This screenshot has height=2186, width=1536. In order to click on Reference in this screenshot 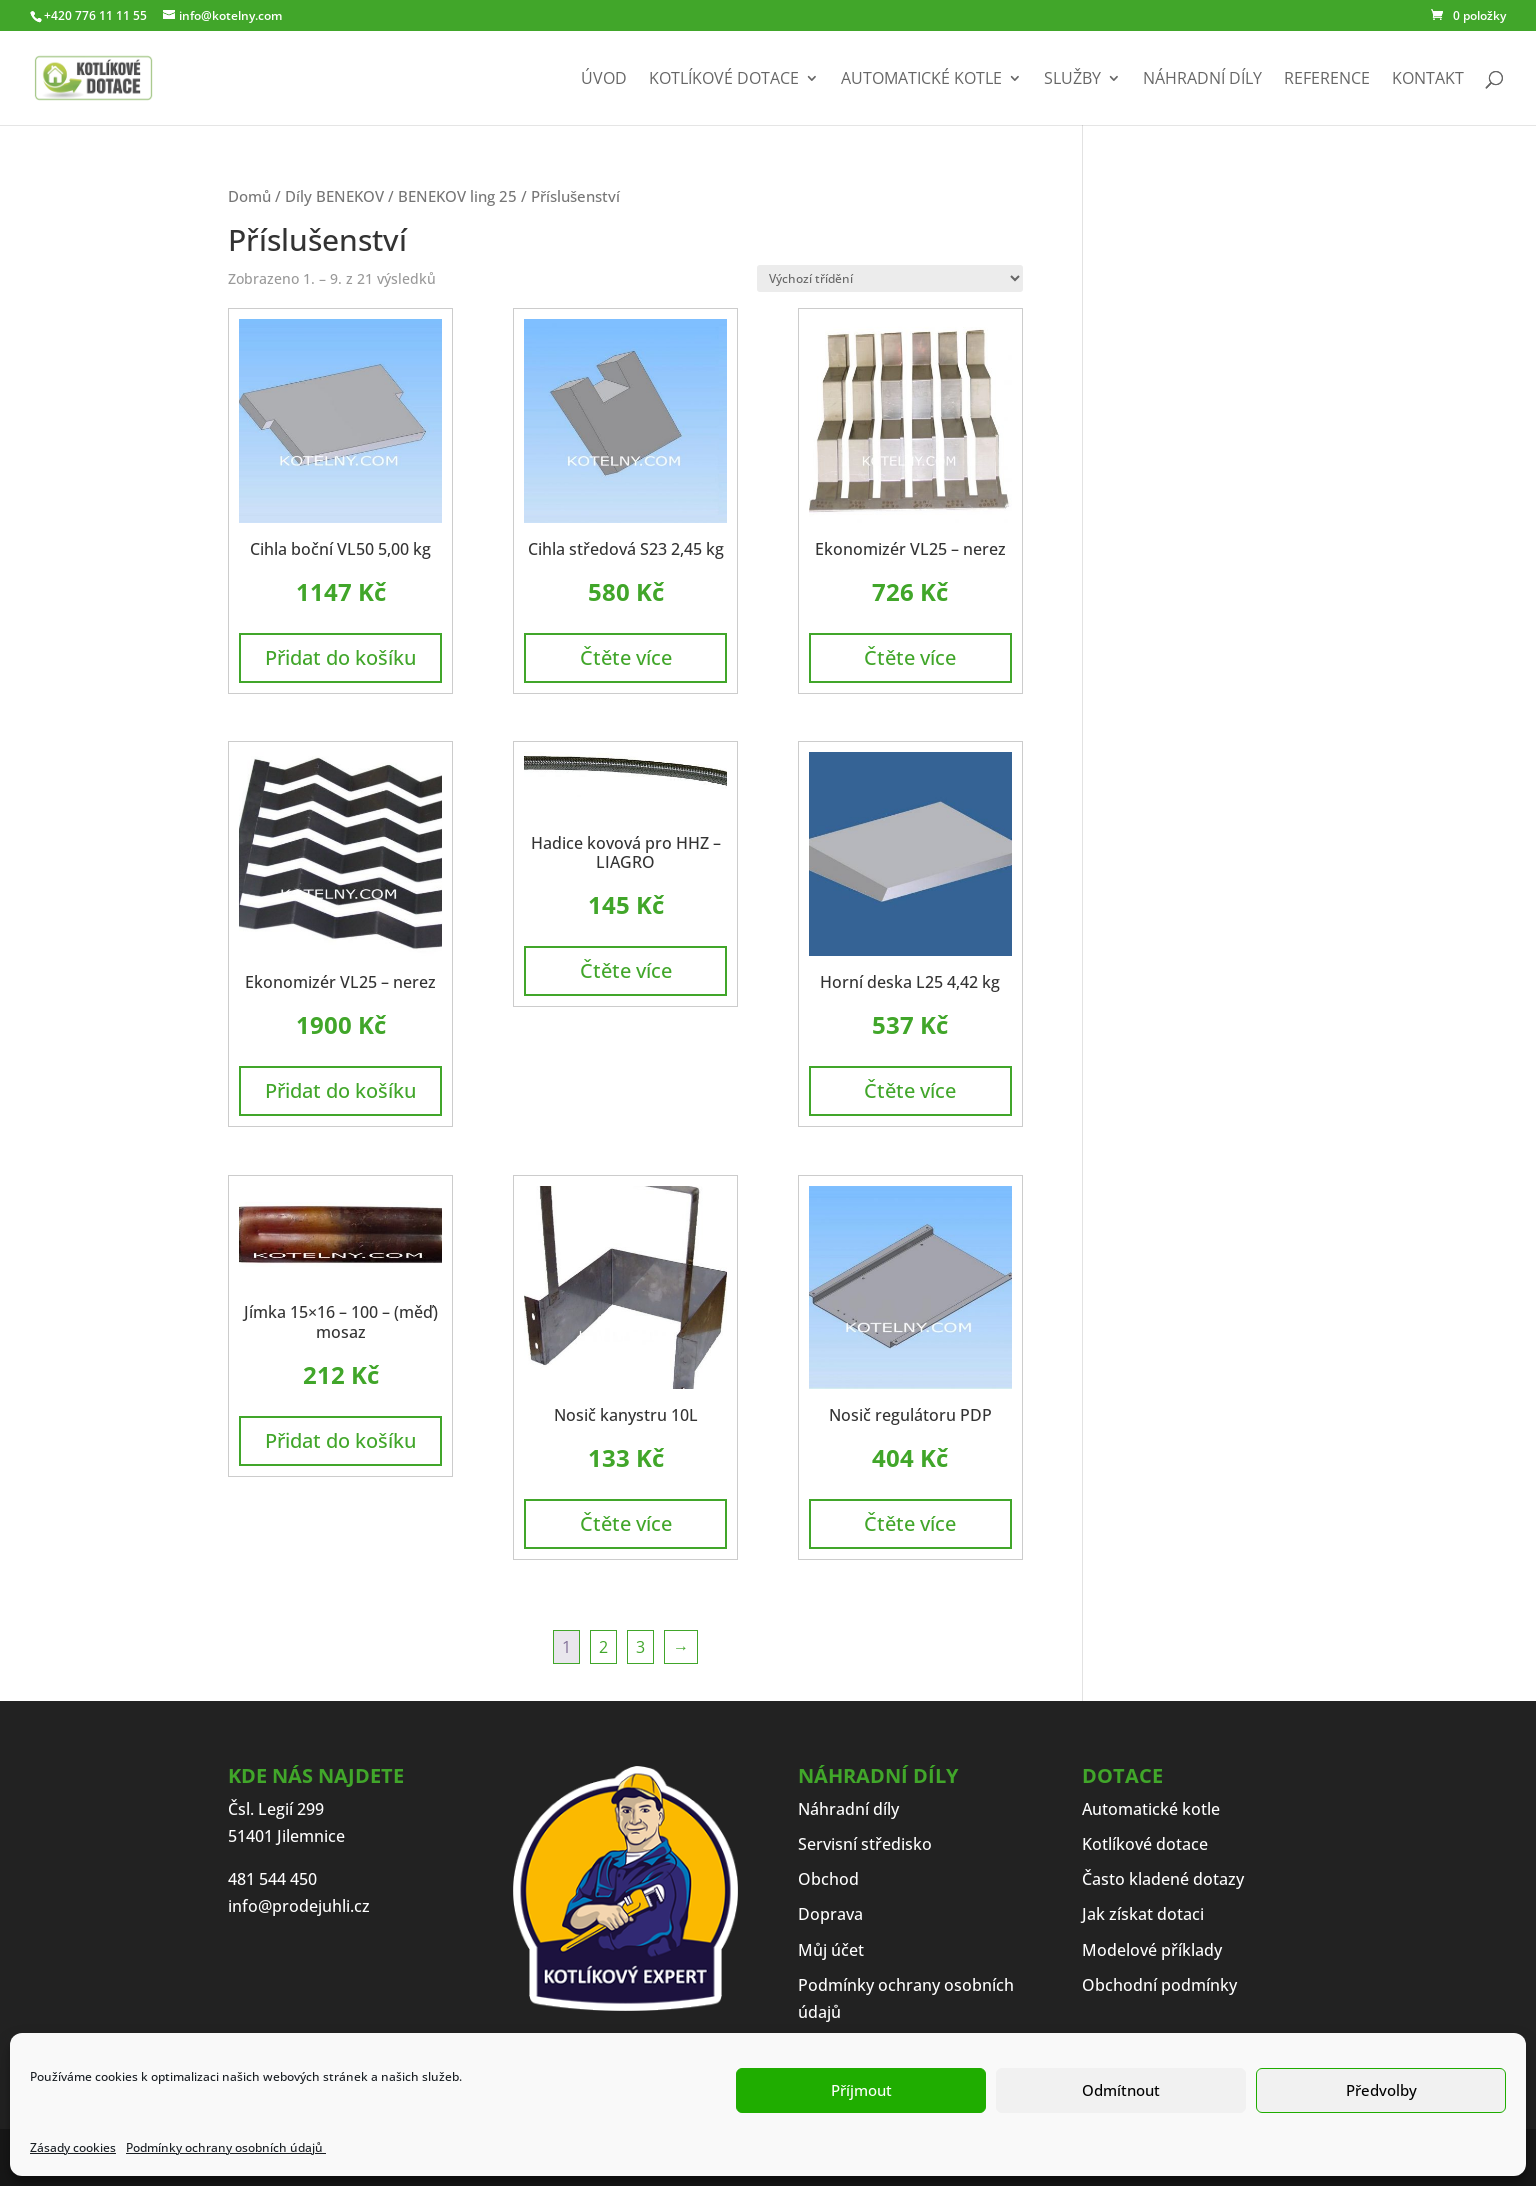, I will do `click(1327, 80)`.